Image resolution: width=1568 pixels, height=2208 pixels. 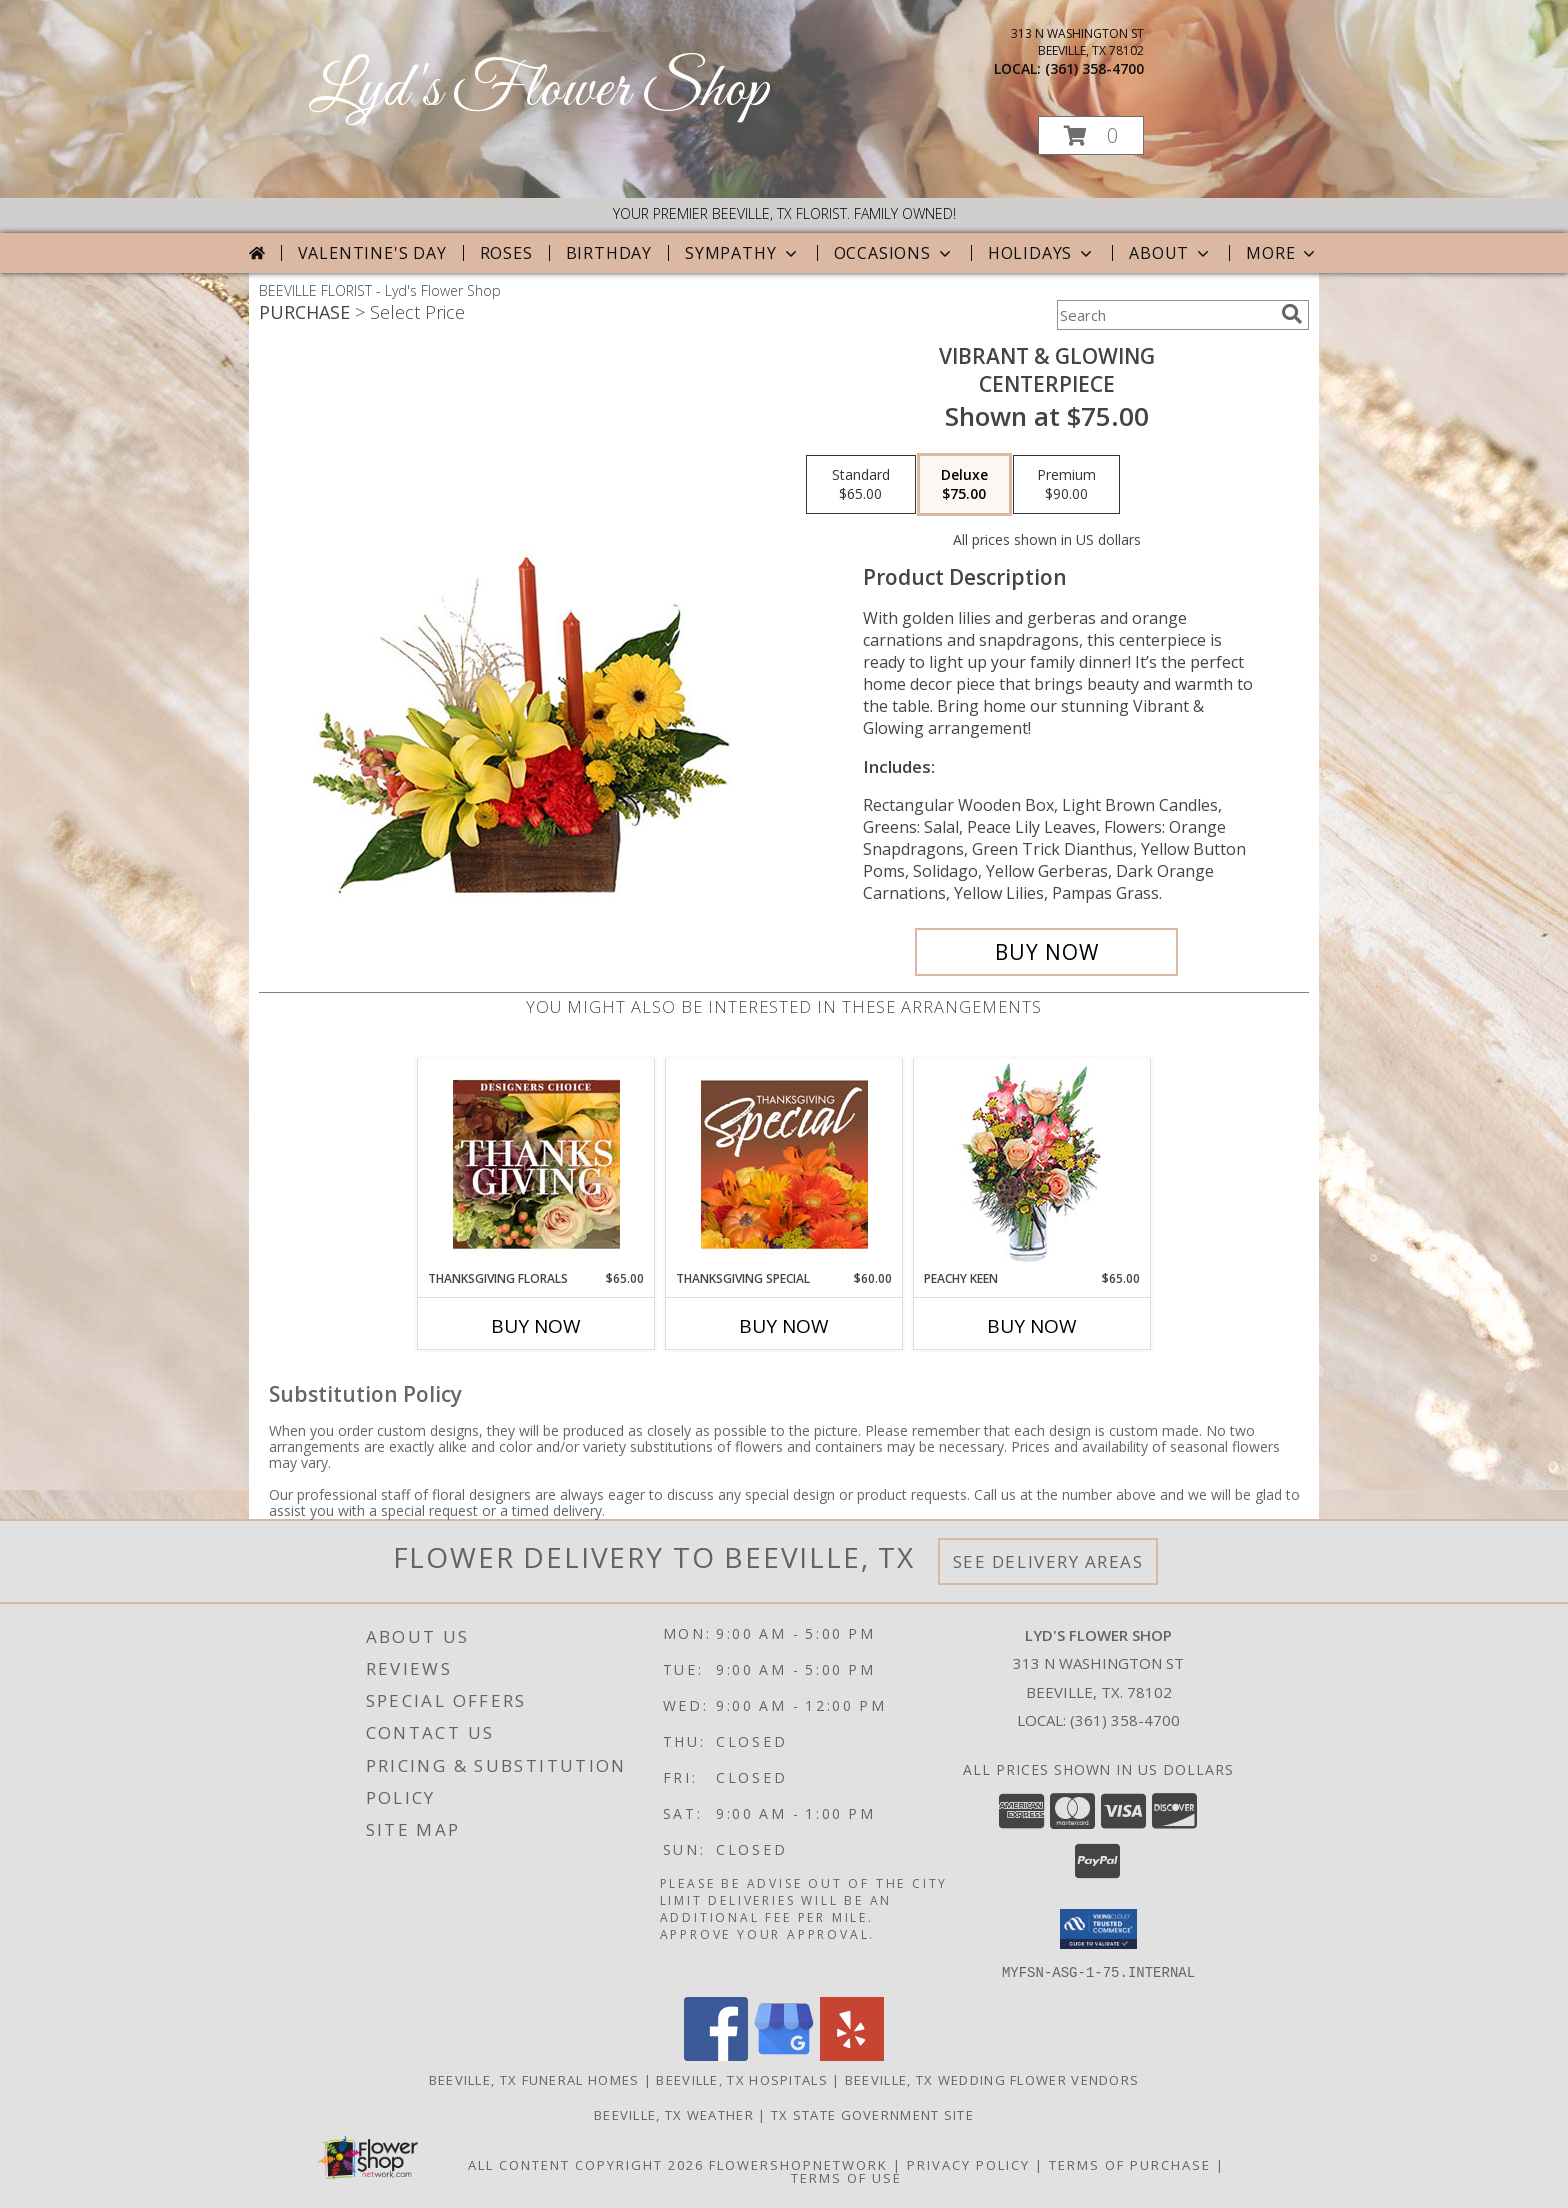 I want to click on [View PEACHY KEEN Vase of Flowers Info], so click(x=1032, y=1164).